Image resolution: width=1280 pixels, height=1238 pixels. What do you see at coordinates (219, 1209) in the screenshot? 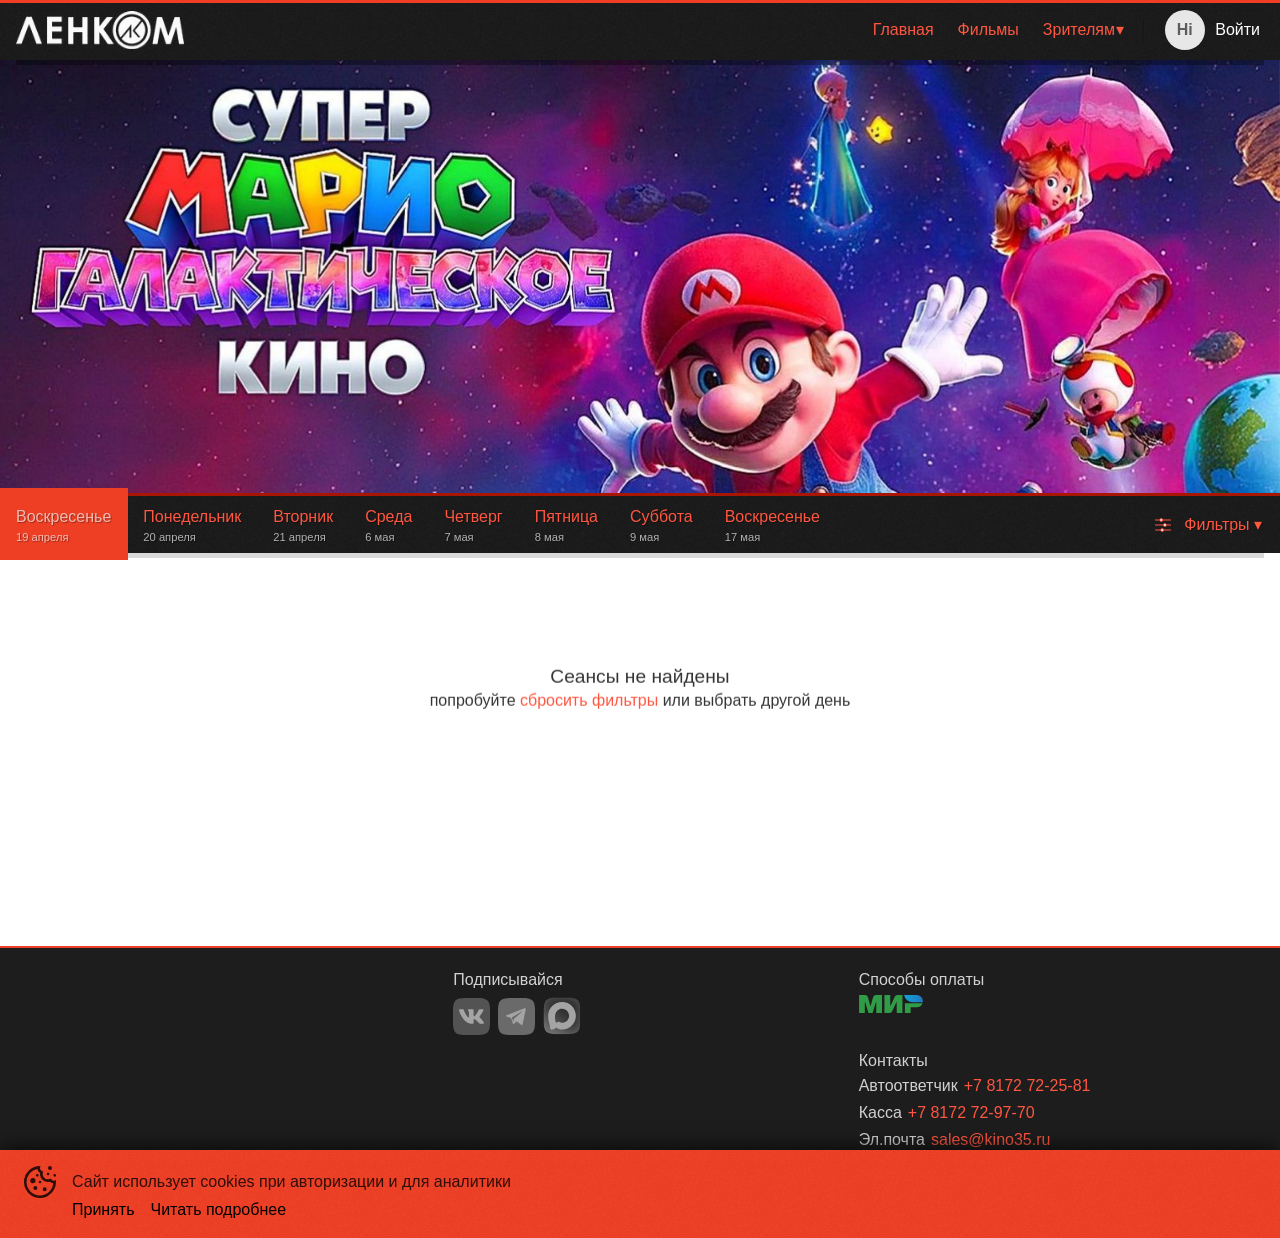
I see `Читать подробнее` at bounding box center [219, 1209].